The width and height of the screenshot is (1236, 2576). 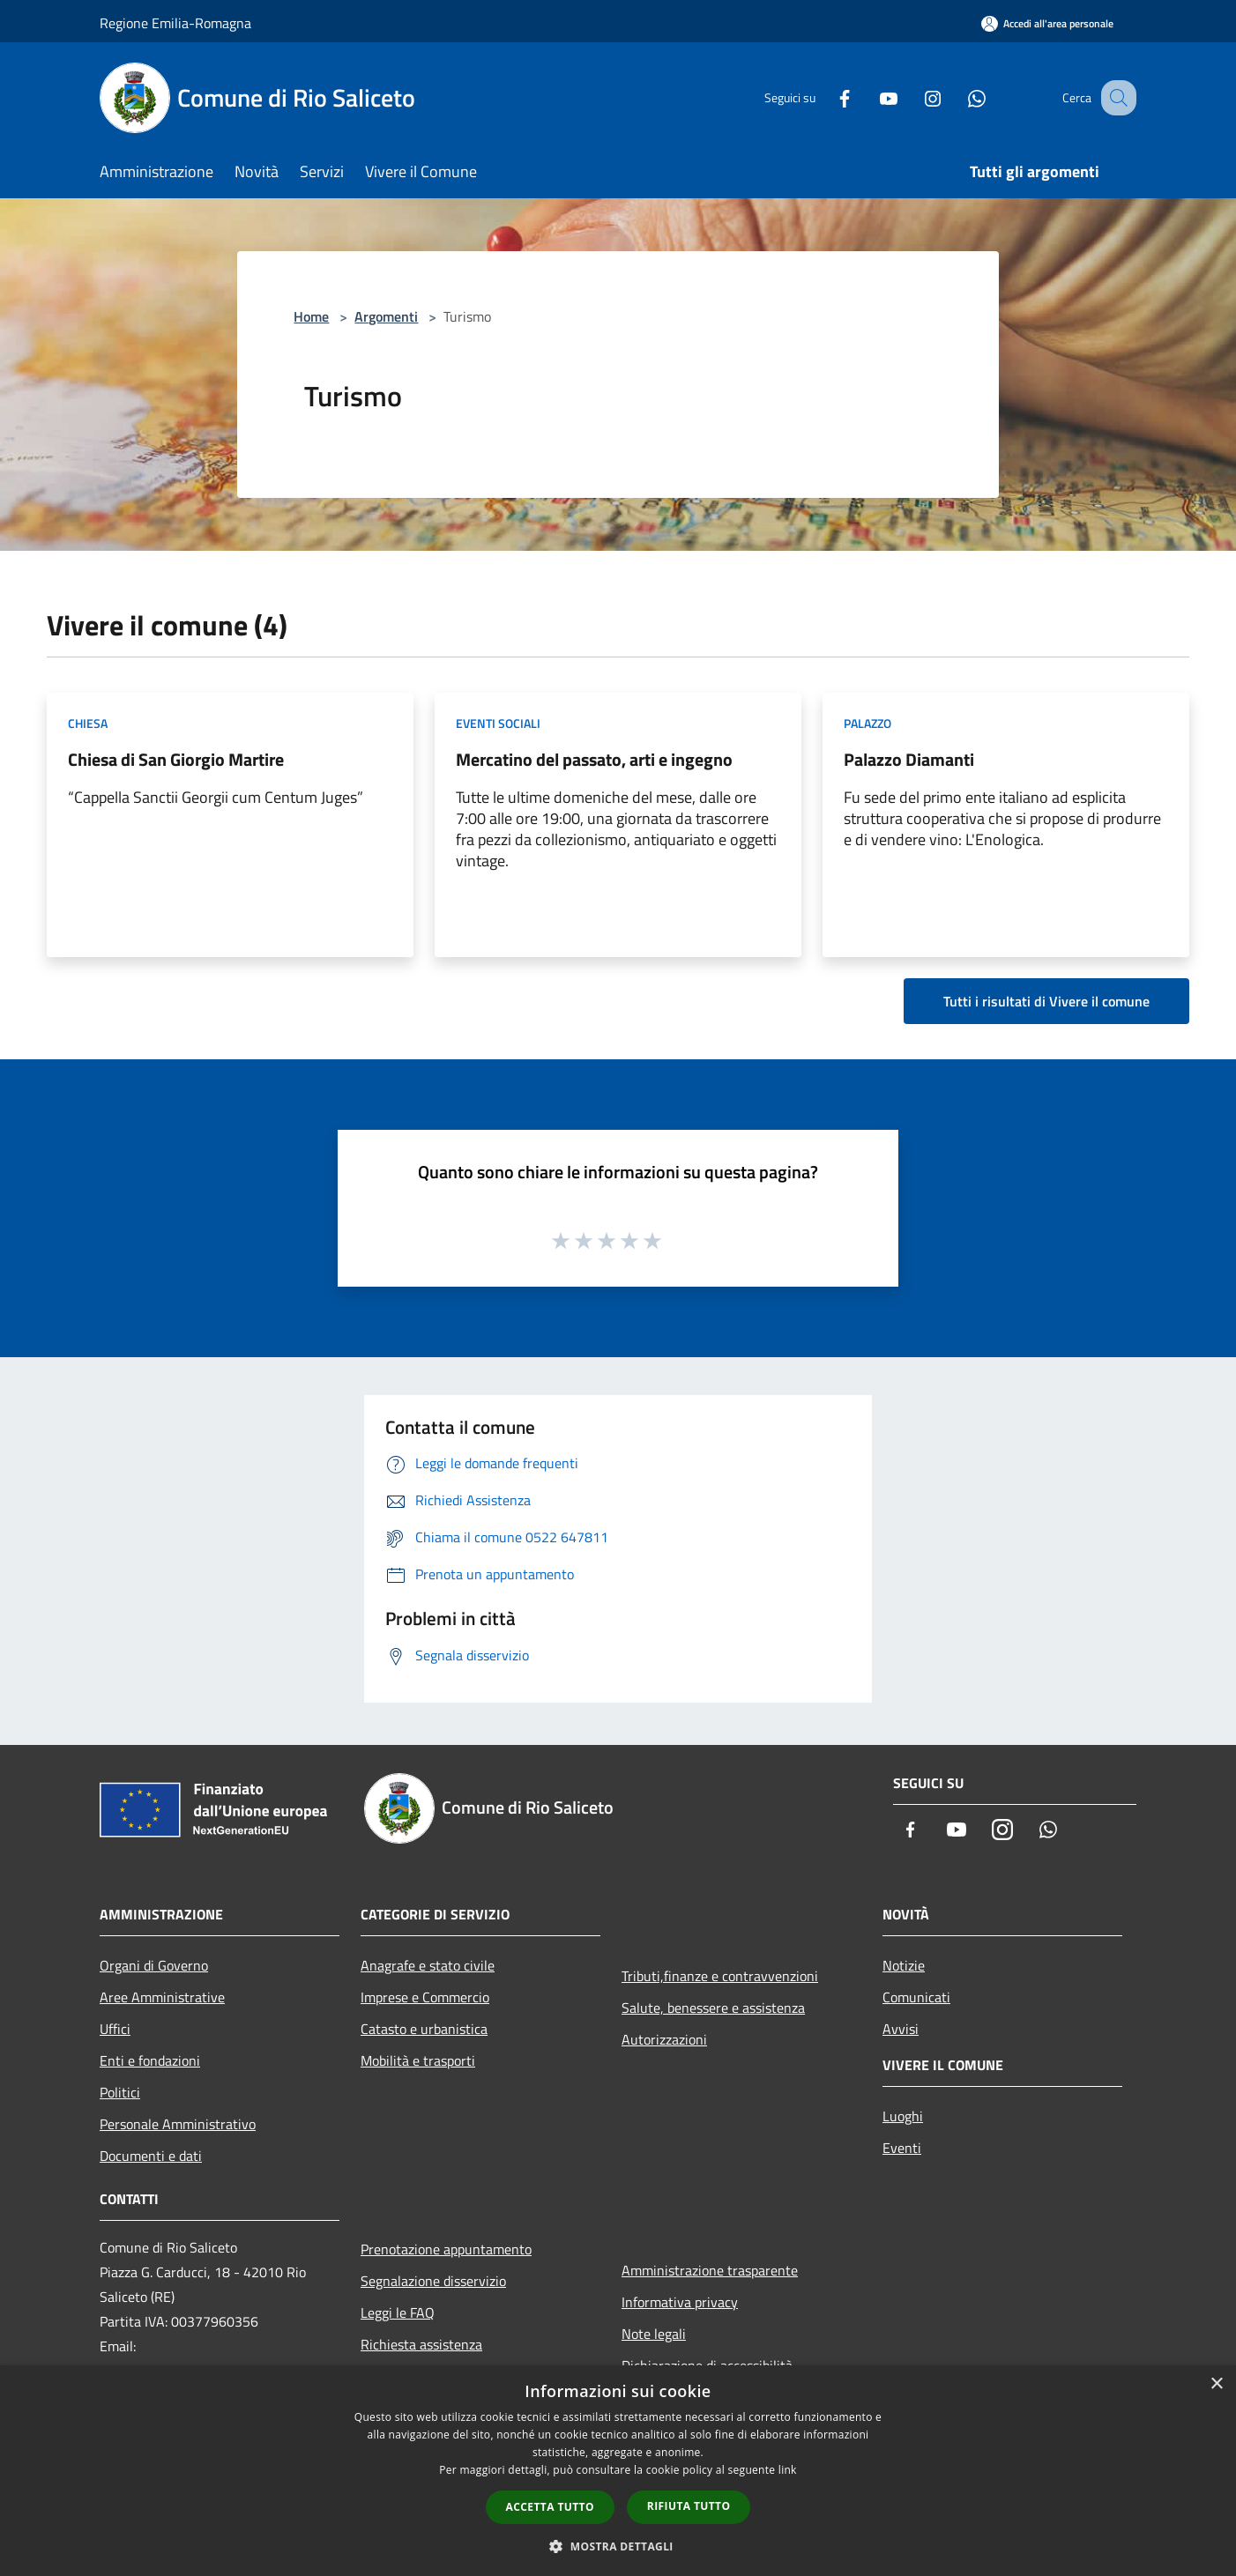 What do you see at coordinates (689, 2505) in the screenshot?
I see `Rifiuta tutto [button]` at bounding box center [689, 2505].